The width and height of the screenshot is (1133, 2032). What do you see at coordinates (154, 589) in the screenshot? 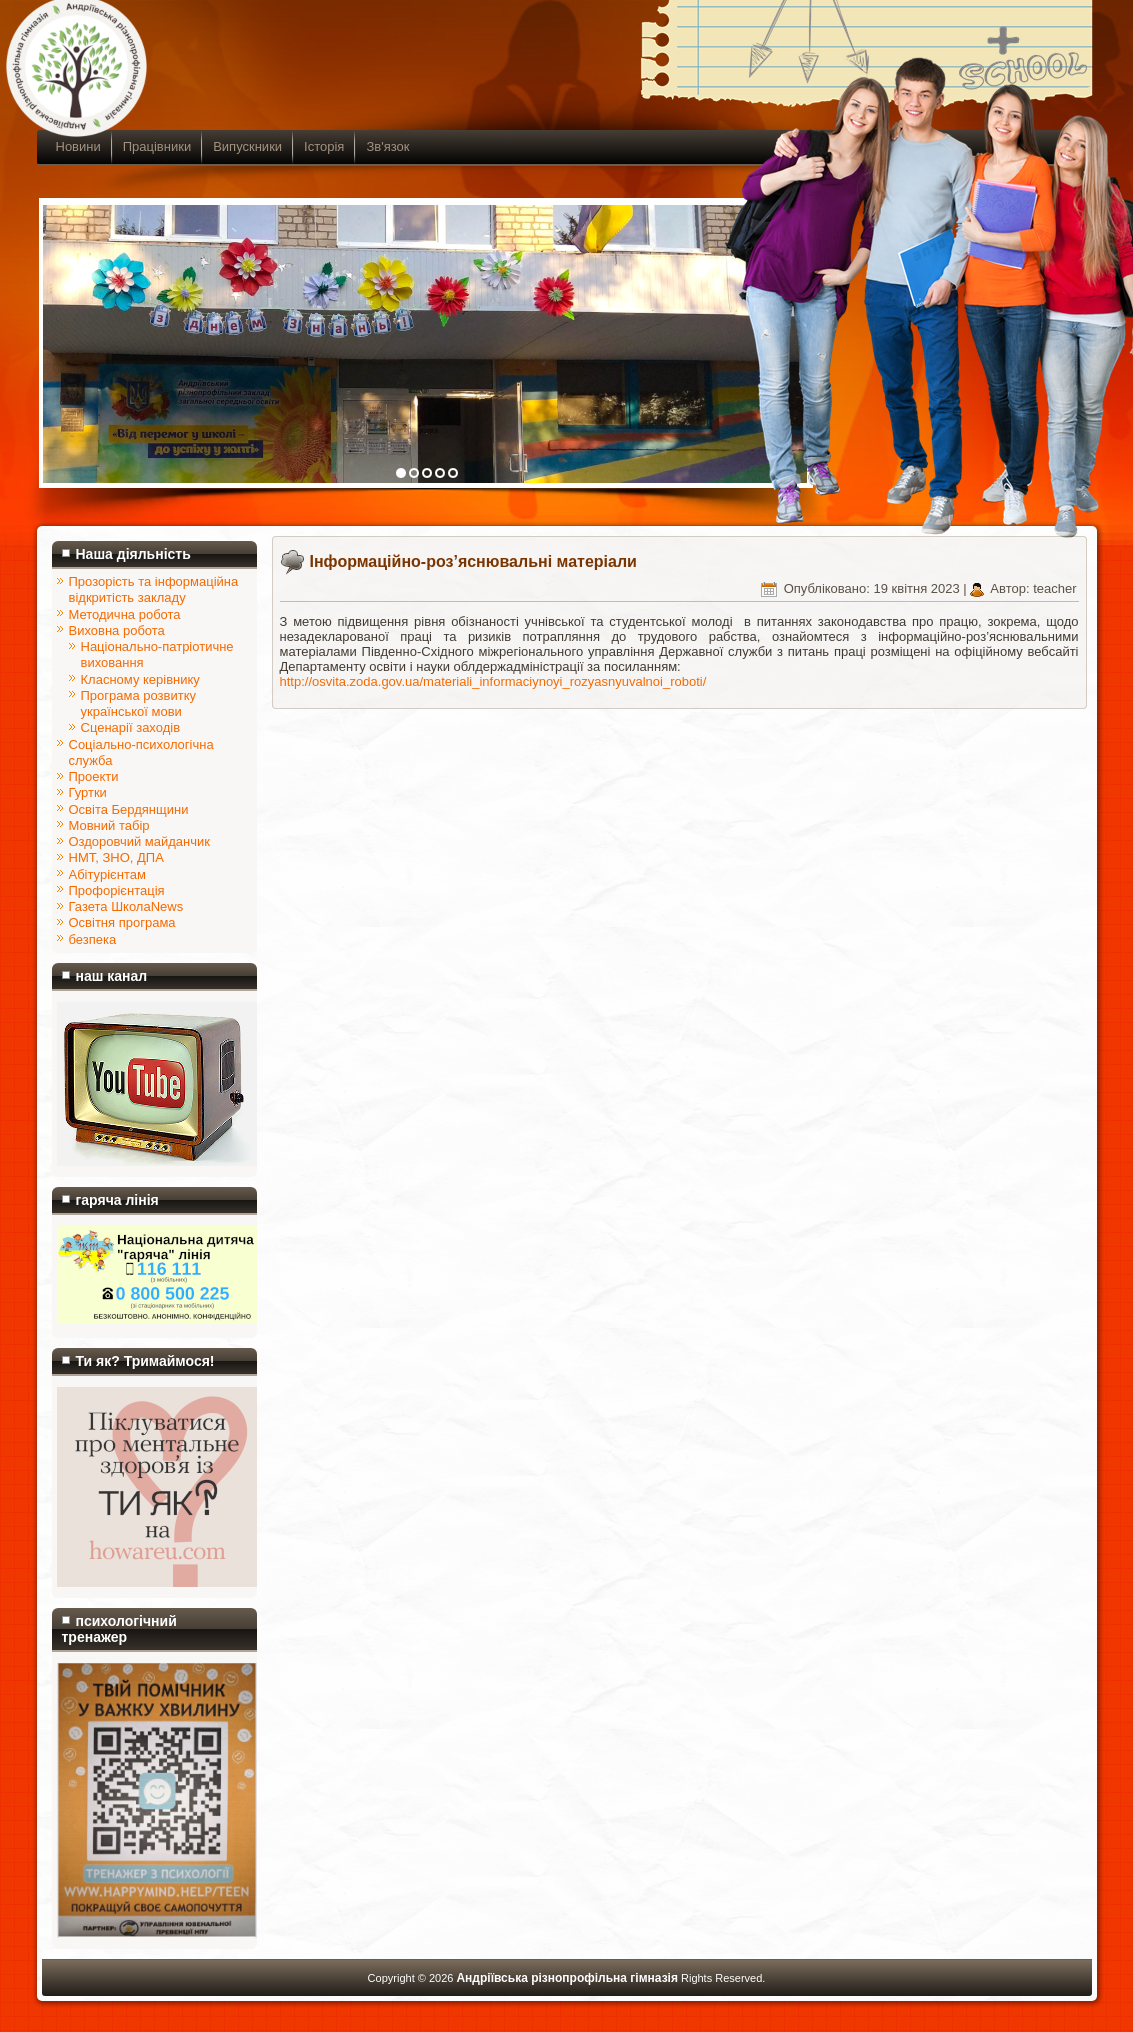
I see `Прозорість та інформаційна відкритість закладу` at bounding box center [154, 589].